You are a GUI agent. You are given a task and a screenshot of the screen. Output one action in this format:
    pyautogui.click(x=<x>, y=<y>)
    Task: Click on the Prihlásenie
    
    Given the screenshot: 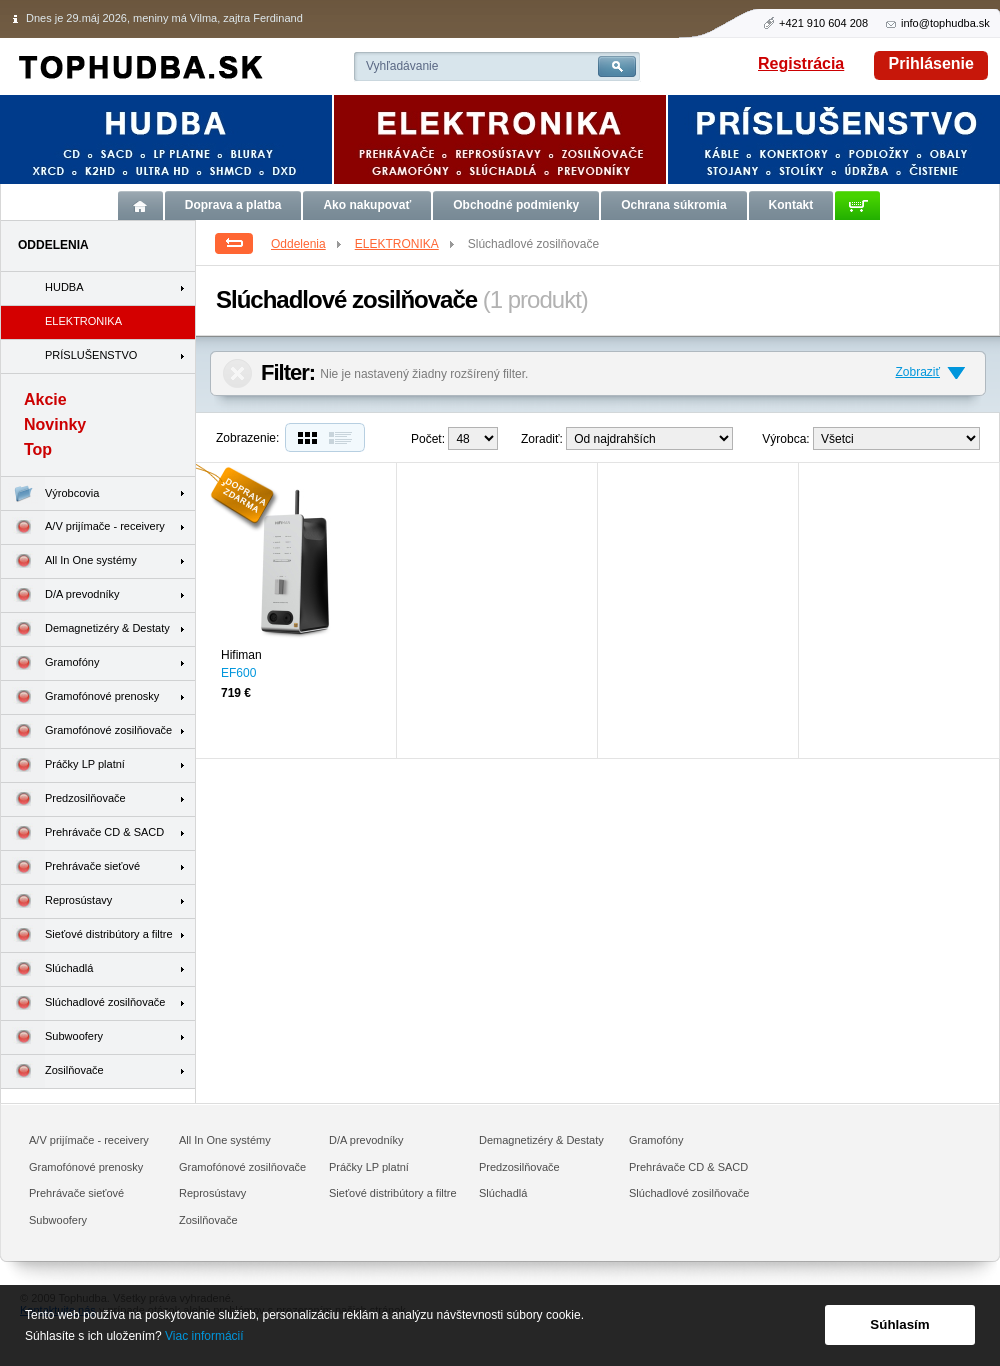 What is the action you would take?
    pyautogui.click(x=931, y=63)
    